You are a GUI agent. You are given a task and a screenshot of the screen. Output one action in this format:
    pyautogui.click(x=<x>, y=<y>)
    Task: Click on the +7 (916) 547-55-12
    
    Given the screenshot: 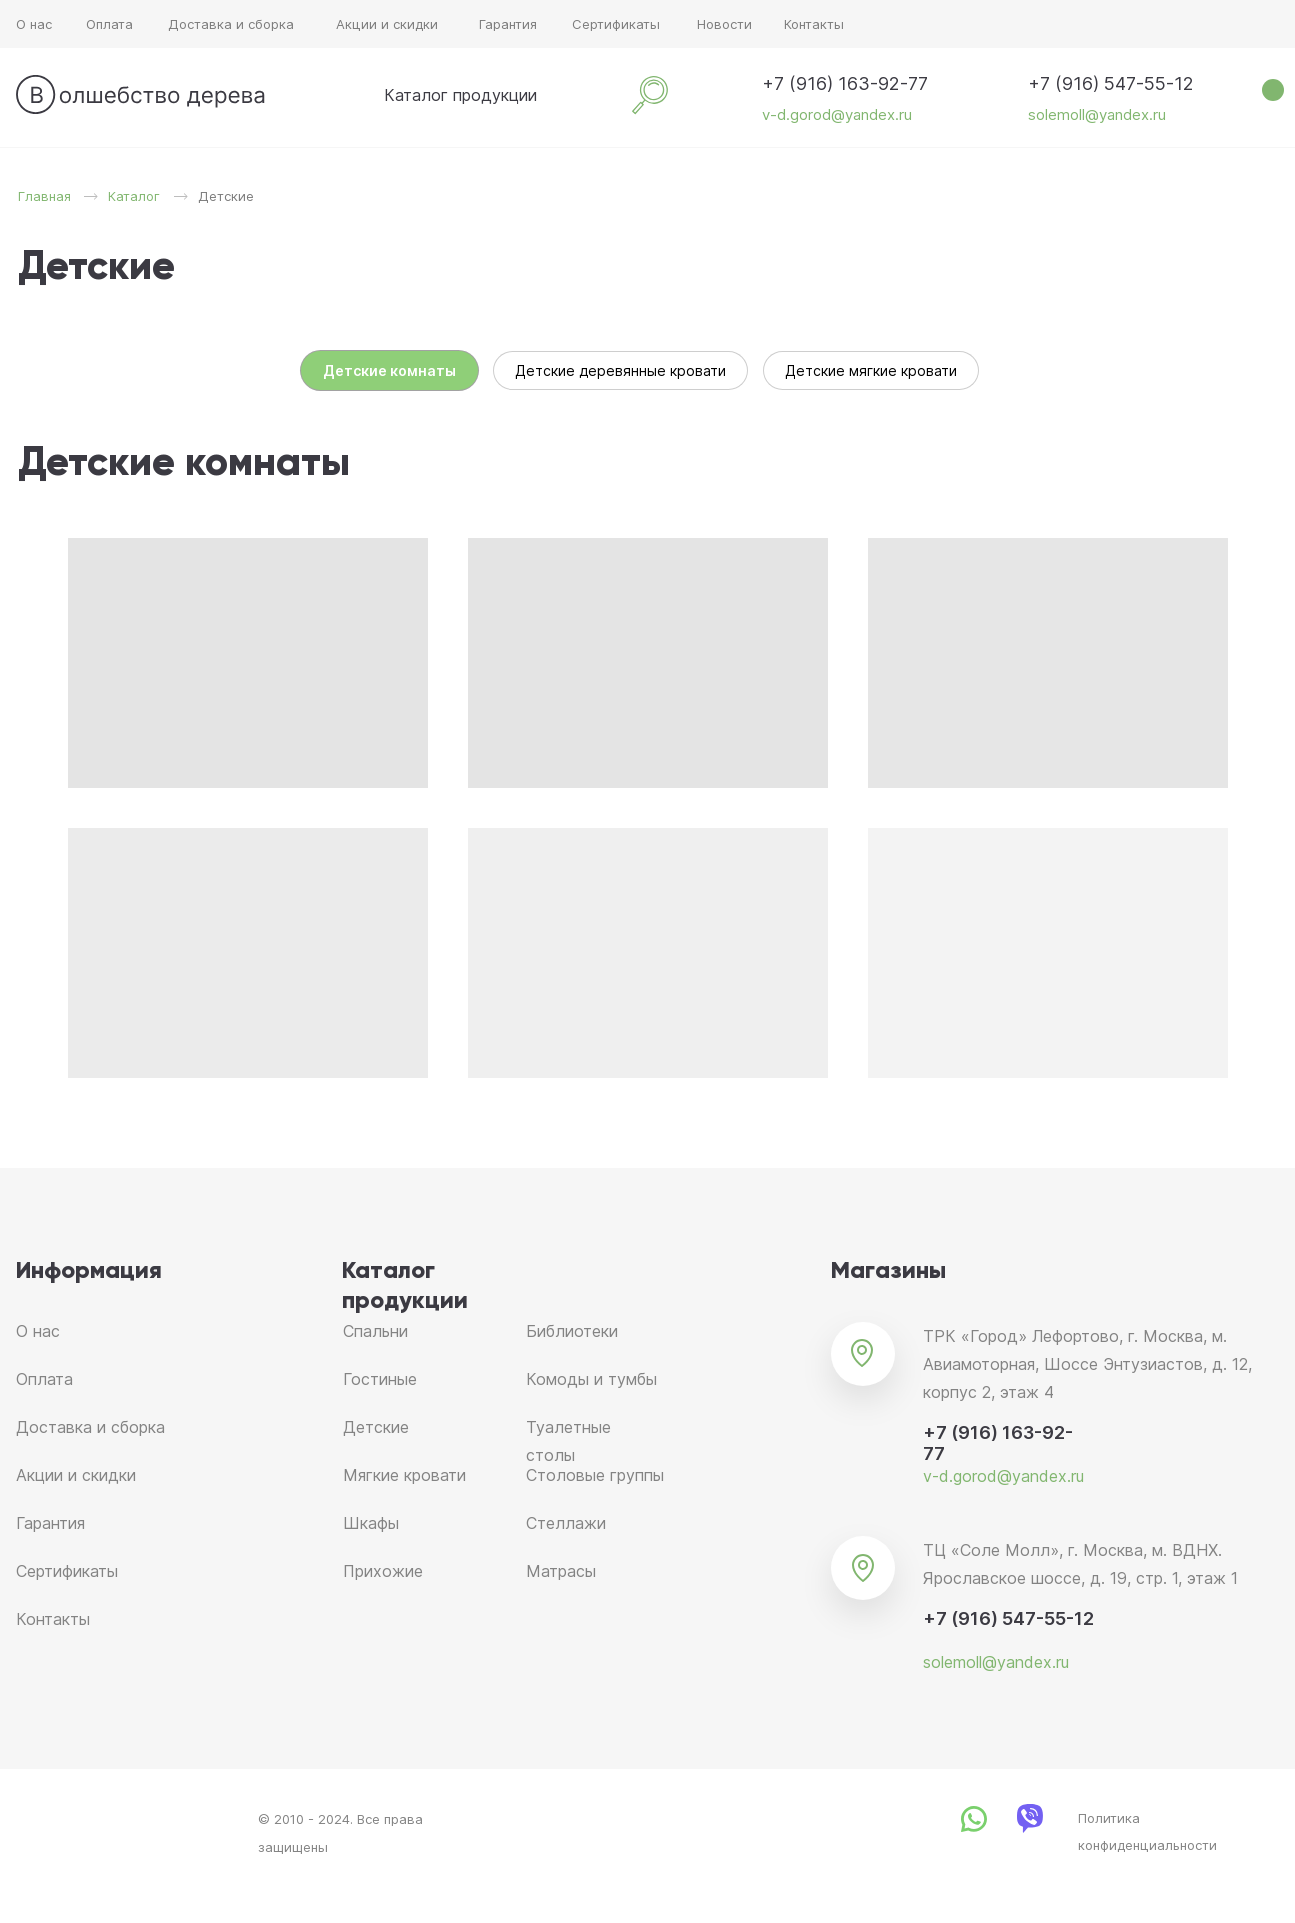 What is the action you would take?
    pyautogui.click(x=1111, y=83)
    